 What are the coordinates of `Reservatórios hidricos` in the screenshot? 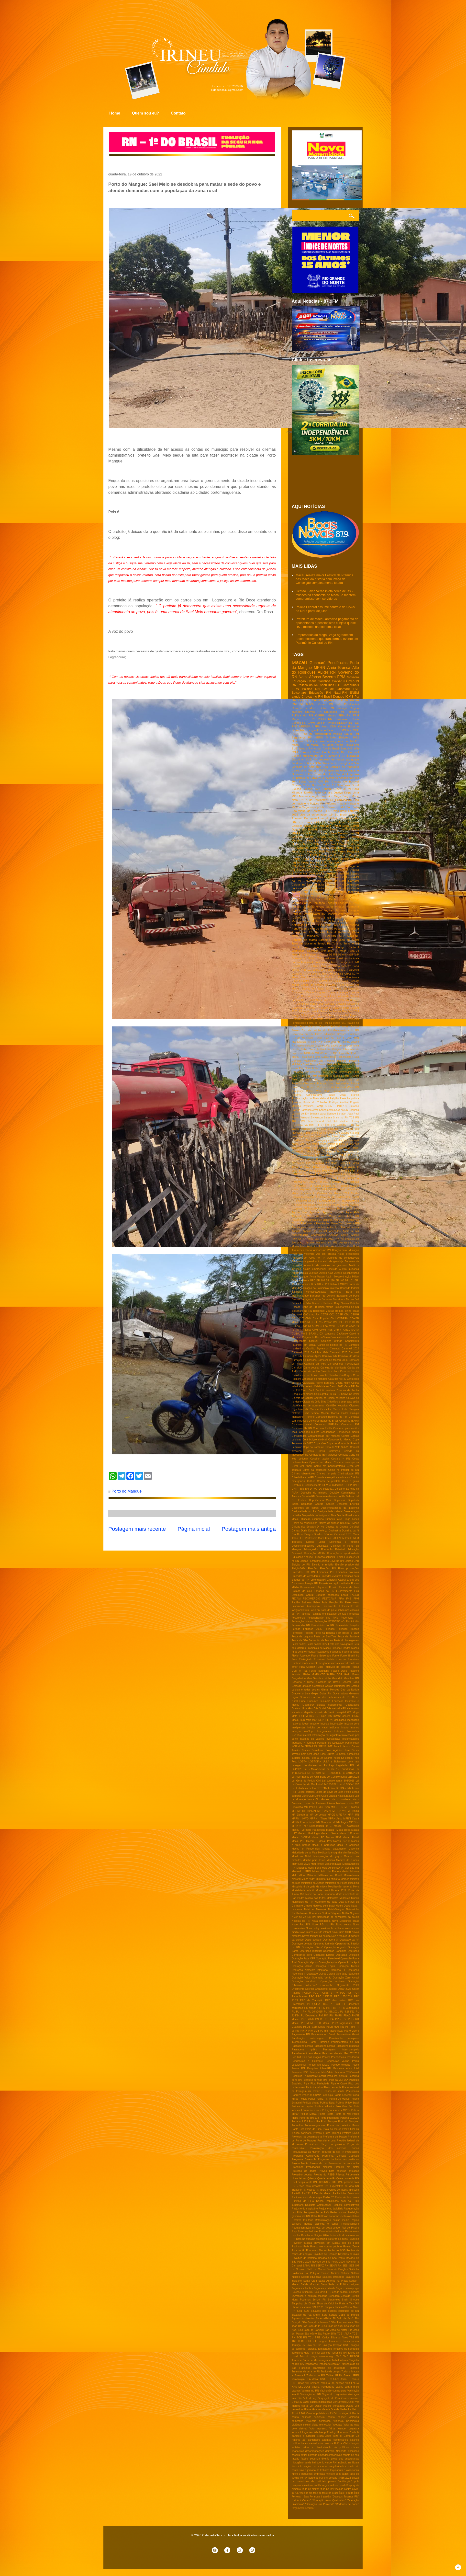 It's located at (331, 2231).